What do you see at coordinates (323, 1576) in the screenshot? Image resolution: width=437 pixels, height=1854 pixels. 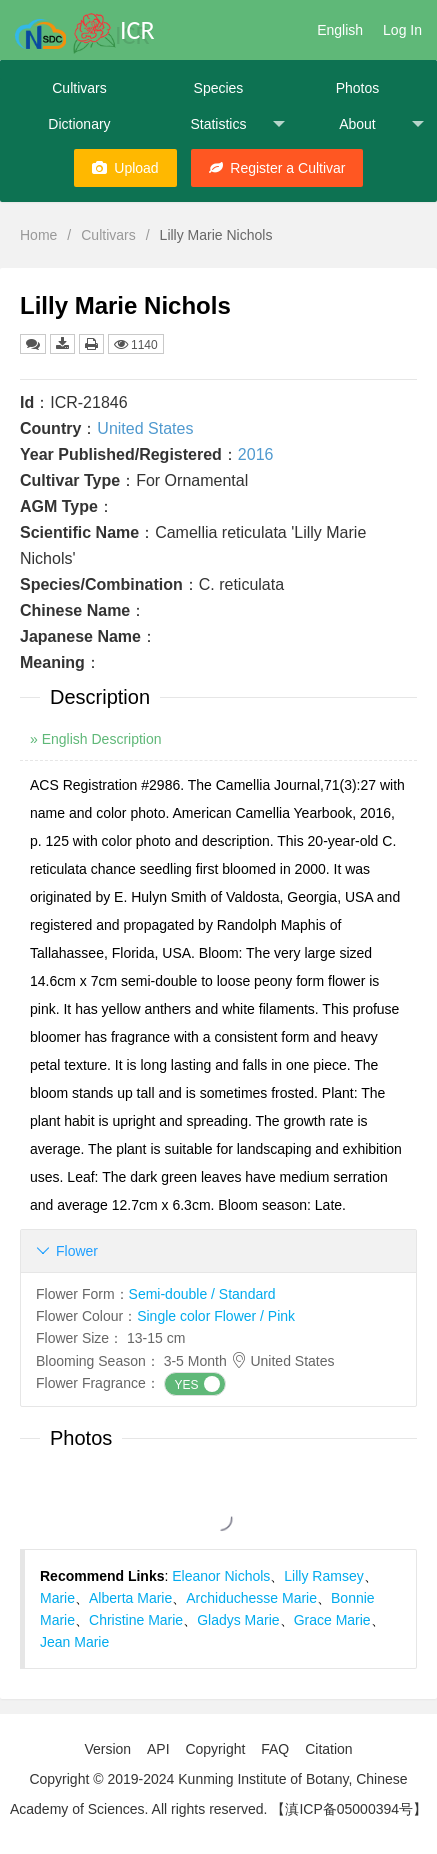 I see `Lilly Ramsey` at bounding box center [323, 1576].